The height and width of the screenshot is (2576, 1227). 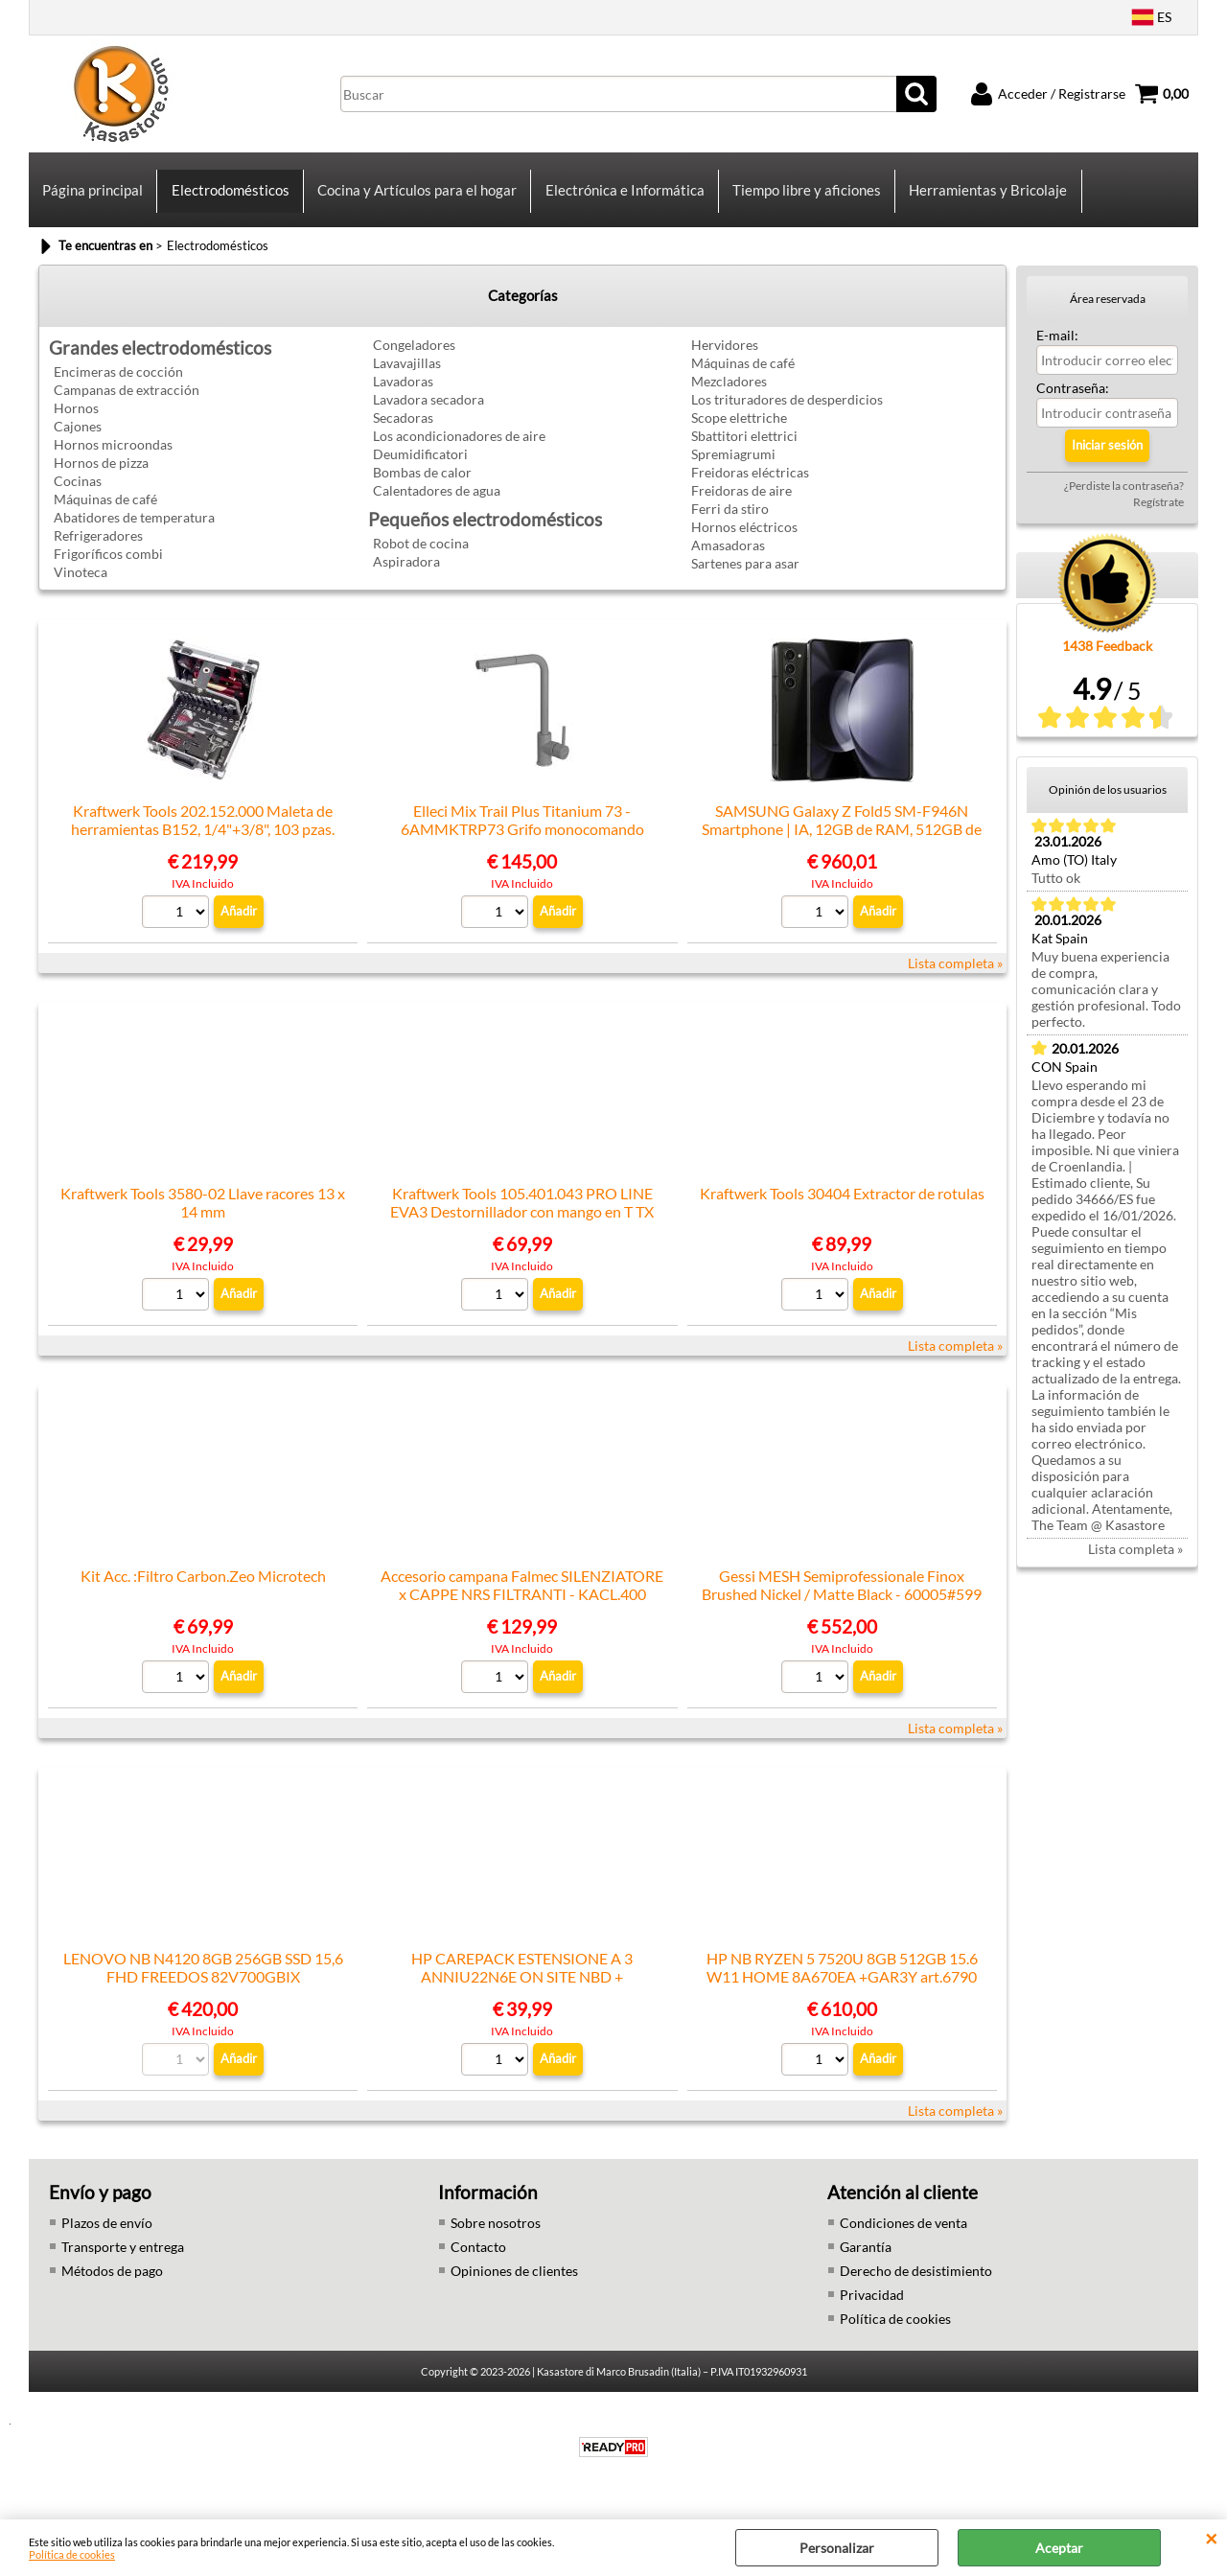 What do you see at coordinates (78, 495) in the screenshot?
I see `Cocinas` at bounding box center [78, 495].